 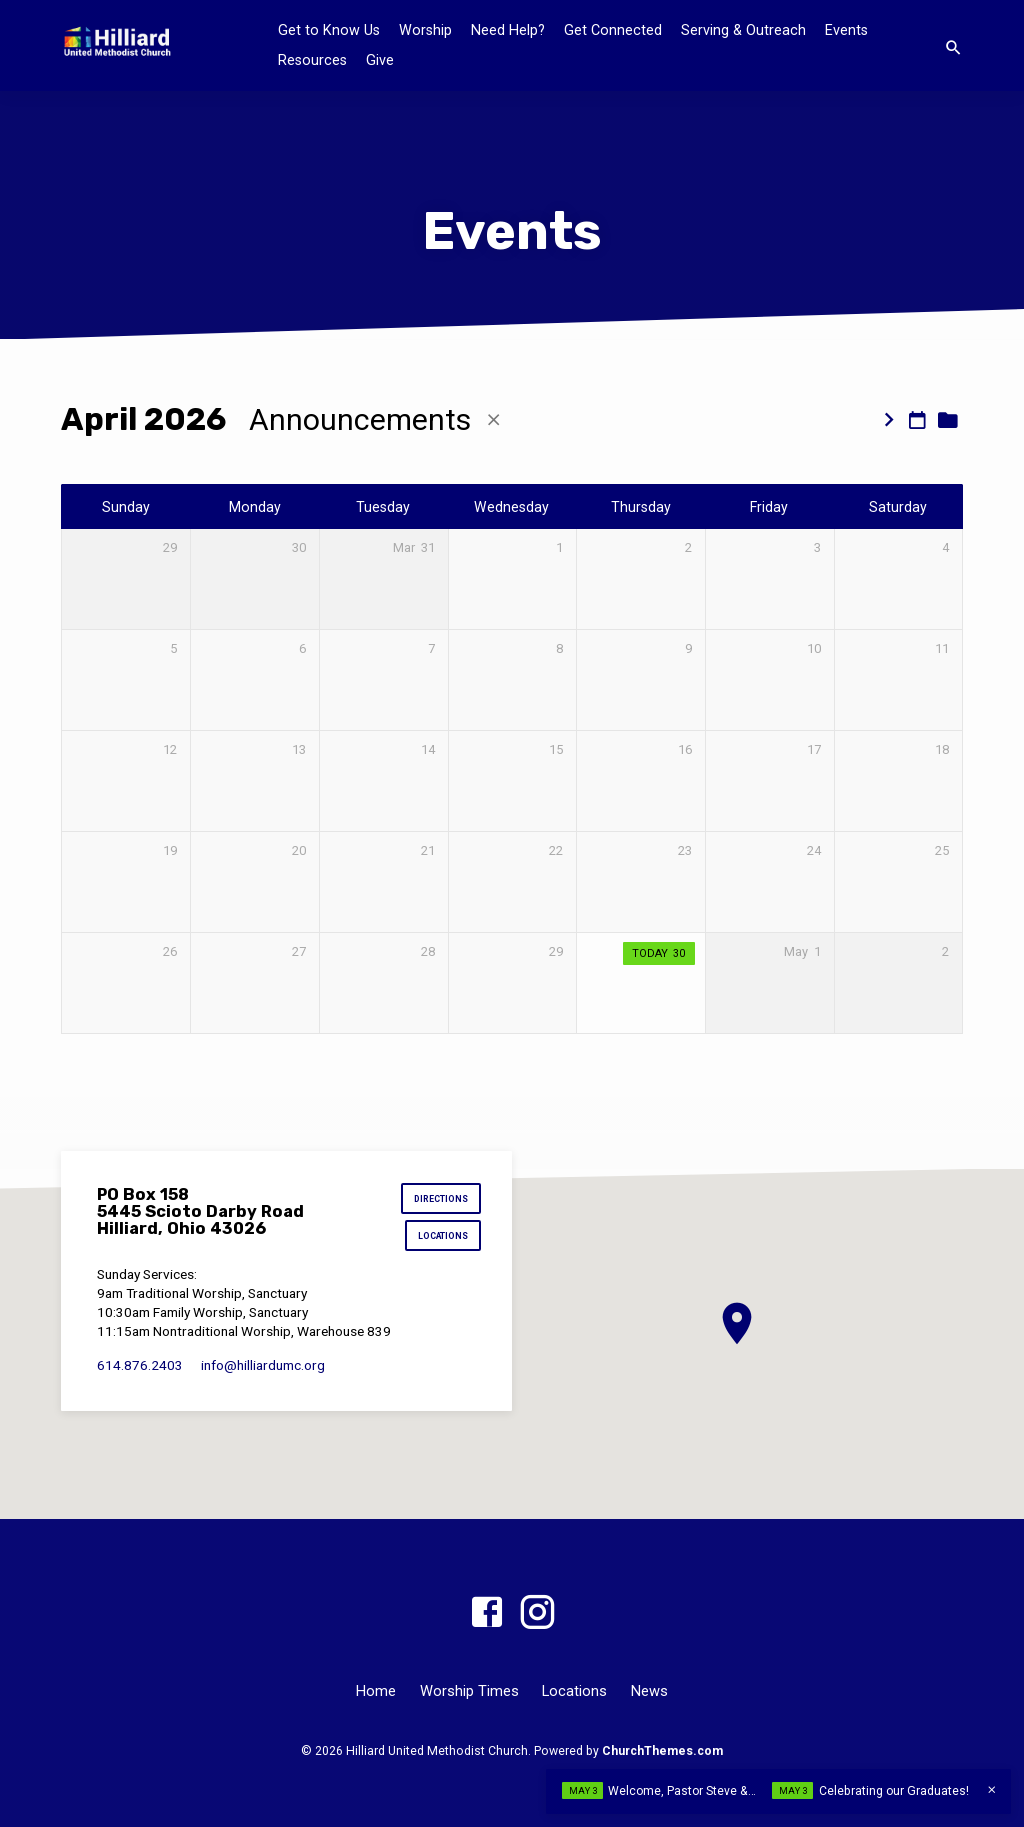 What do you see at coordinates (613, 30) in the screenshot?
I see `Get Connected` at bounding box center [613, 30].